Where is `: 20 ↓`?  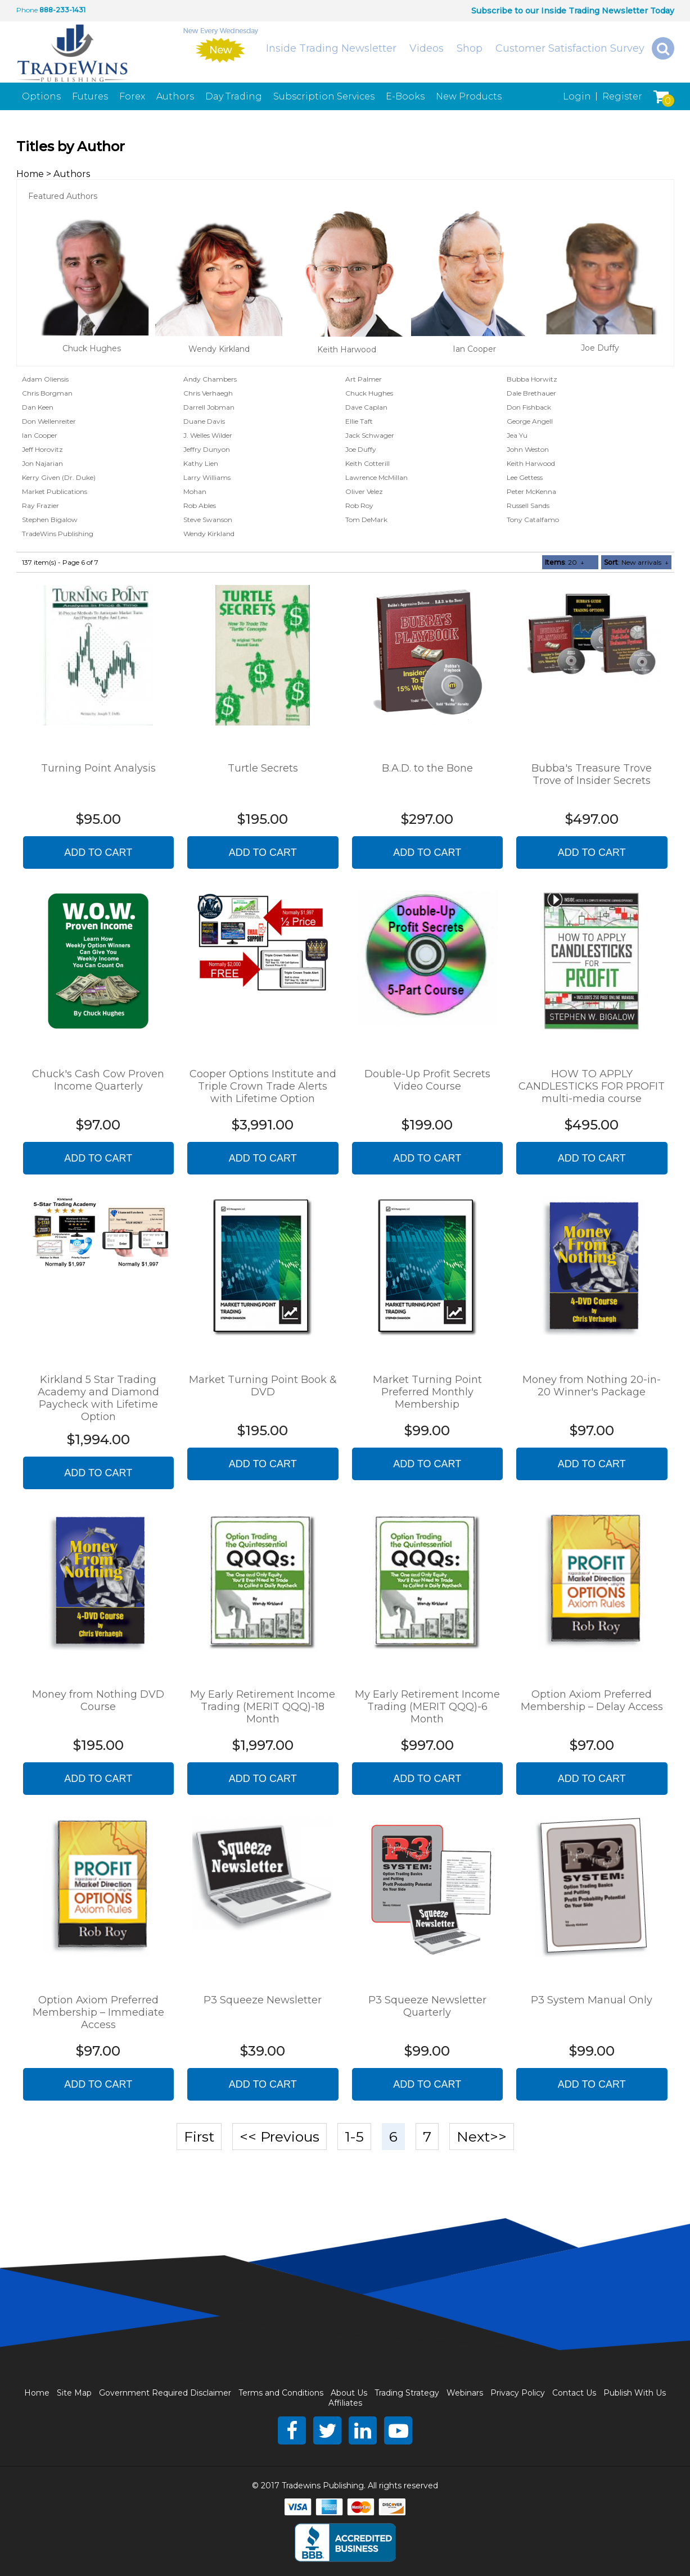
: 20 ↓ is located at coordinates (564, 562).